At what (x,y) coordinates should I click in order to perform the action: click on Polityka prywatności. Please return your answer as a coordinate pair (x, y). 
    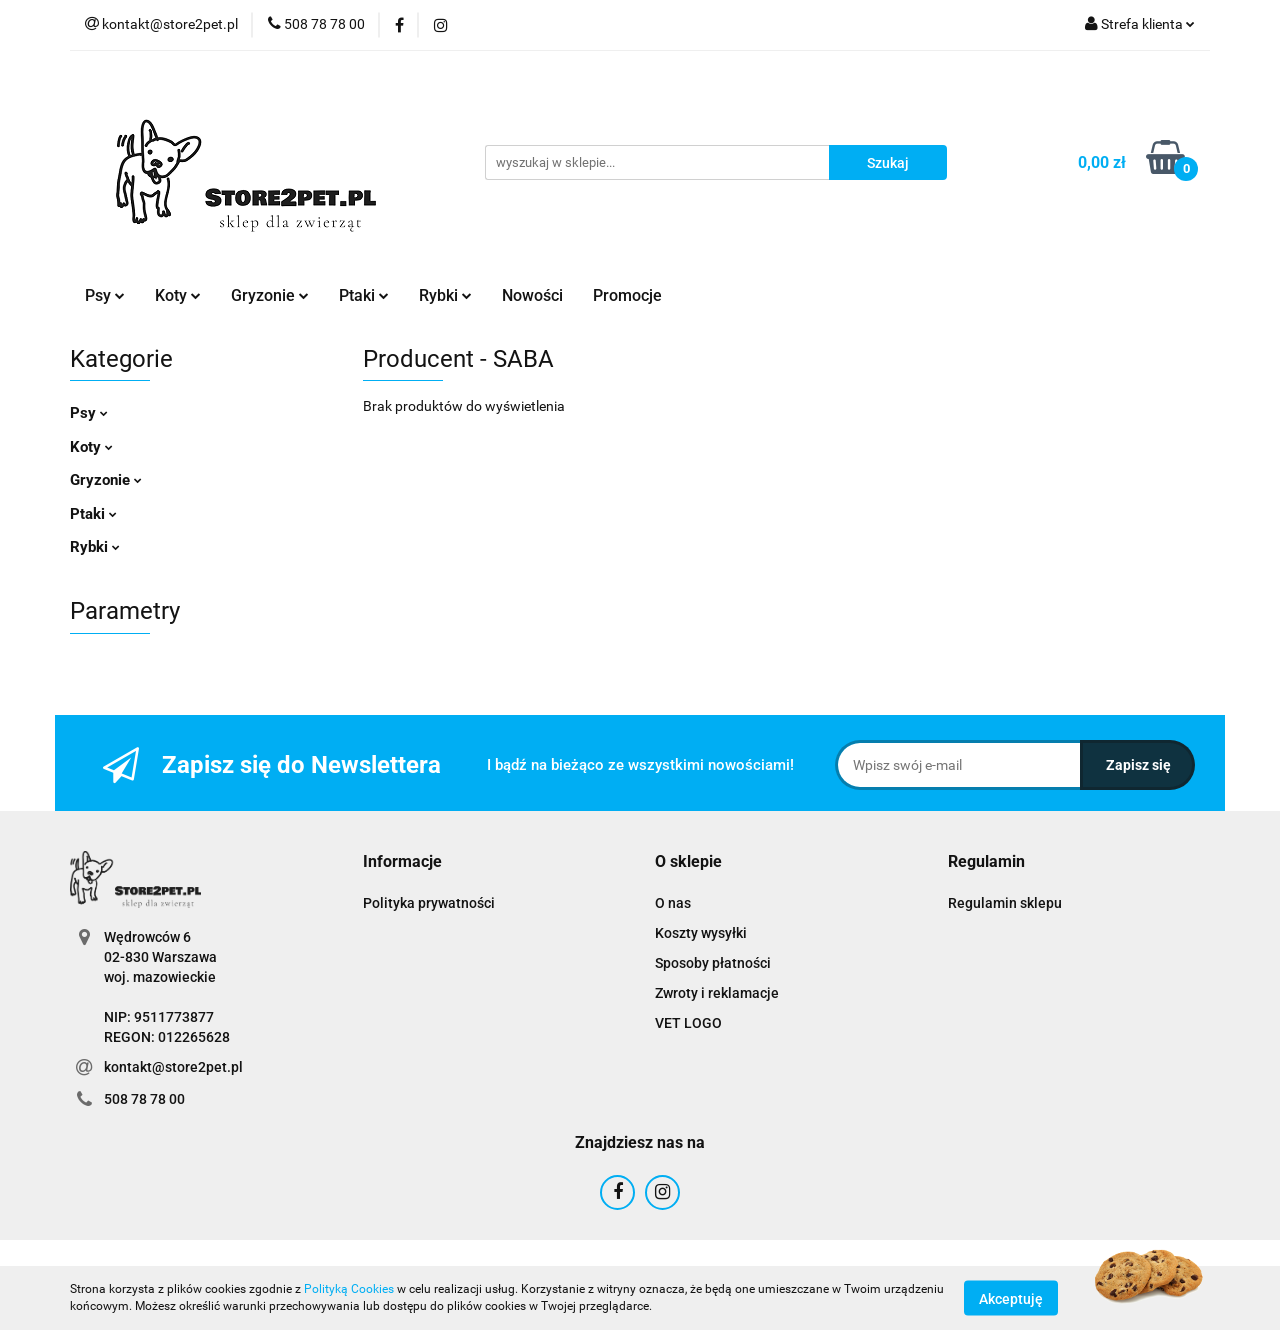
    Looking at the image, I should click on (429, 903).